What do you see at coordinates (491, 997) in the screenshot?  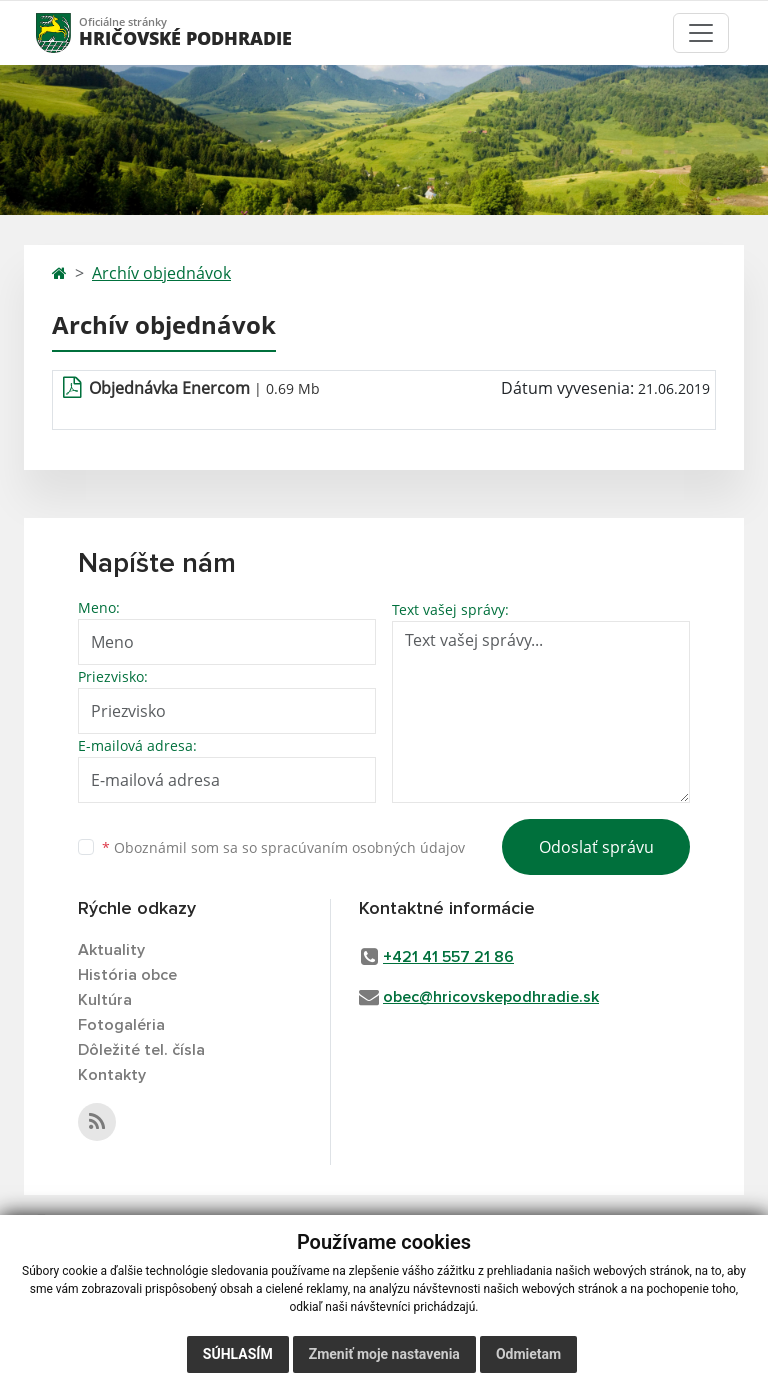 I see `obec@hricovskepodhradie.sk` at bounding box center [491, 997].